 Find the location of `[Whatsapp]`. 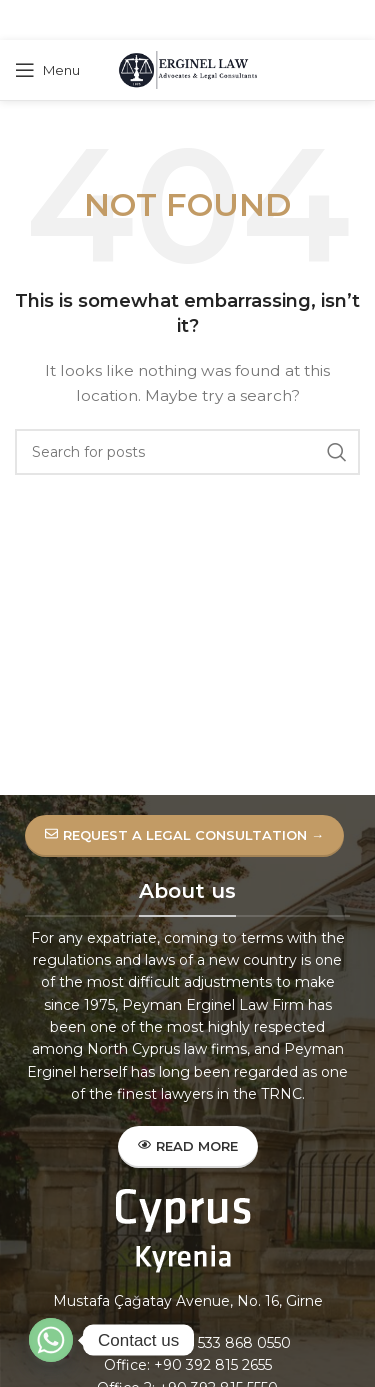

[Whatsapp] is located at coordinates (51, 1340).